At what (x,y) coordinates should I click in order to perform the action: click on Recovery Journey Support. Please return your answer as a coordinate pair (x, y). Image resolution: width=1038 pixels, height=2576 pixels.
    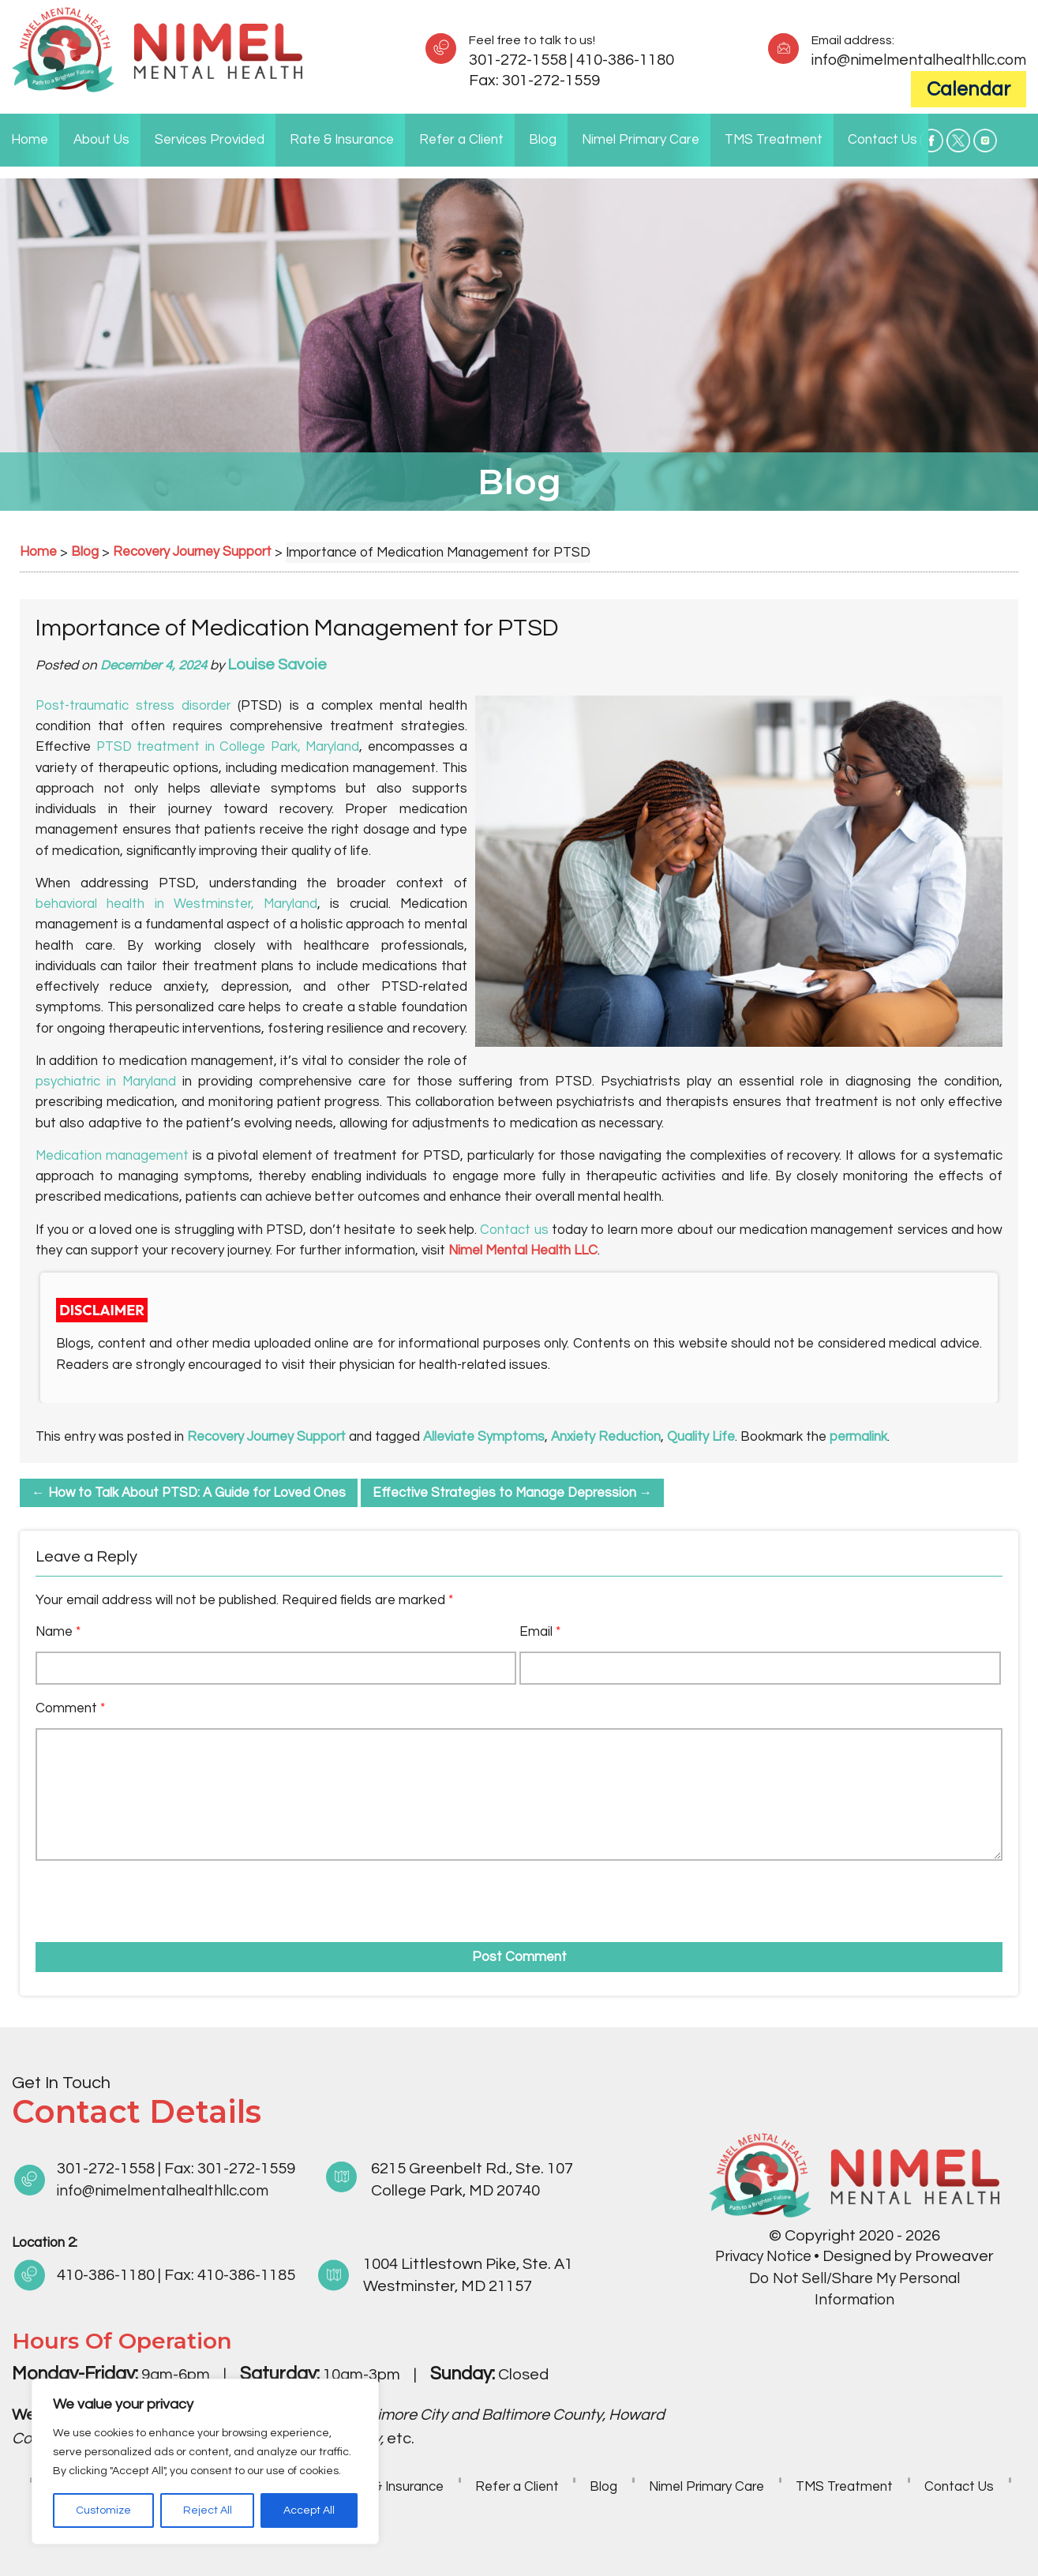
    Looking at the image, I should click on (268, 1437).